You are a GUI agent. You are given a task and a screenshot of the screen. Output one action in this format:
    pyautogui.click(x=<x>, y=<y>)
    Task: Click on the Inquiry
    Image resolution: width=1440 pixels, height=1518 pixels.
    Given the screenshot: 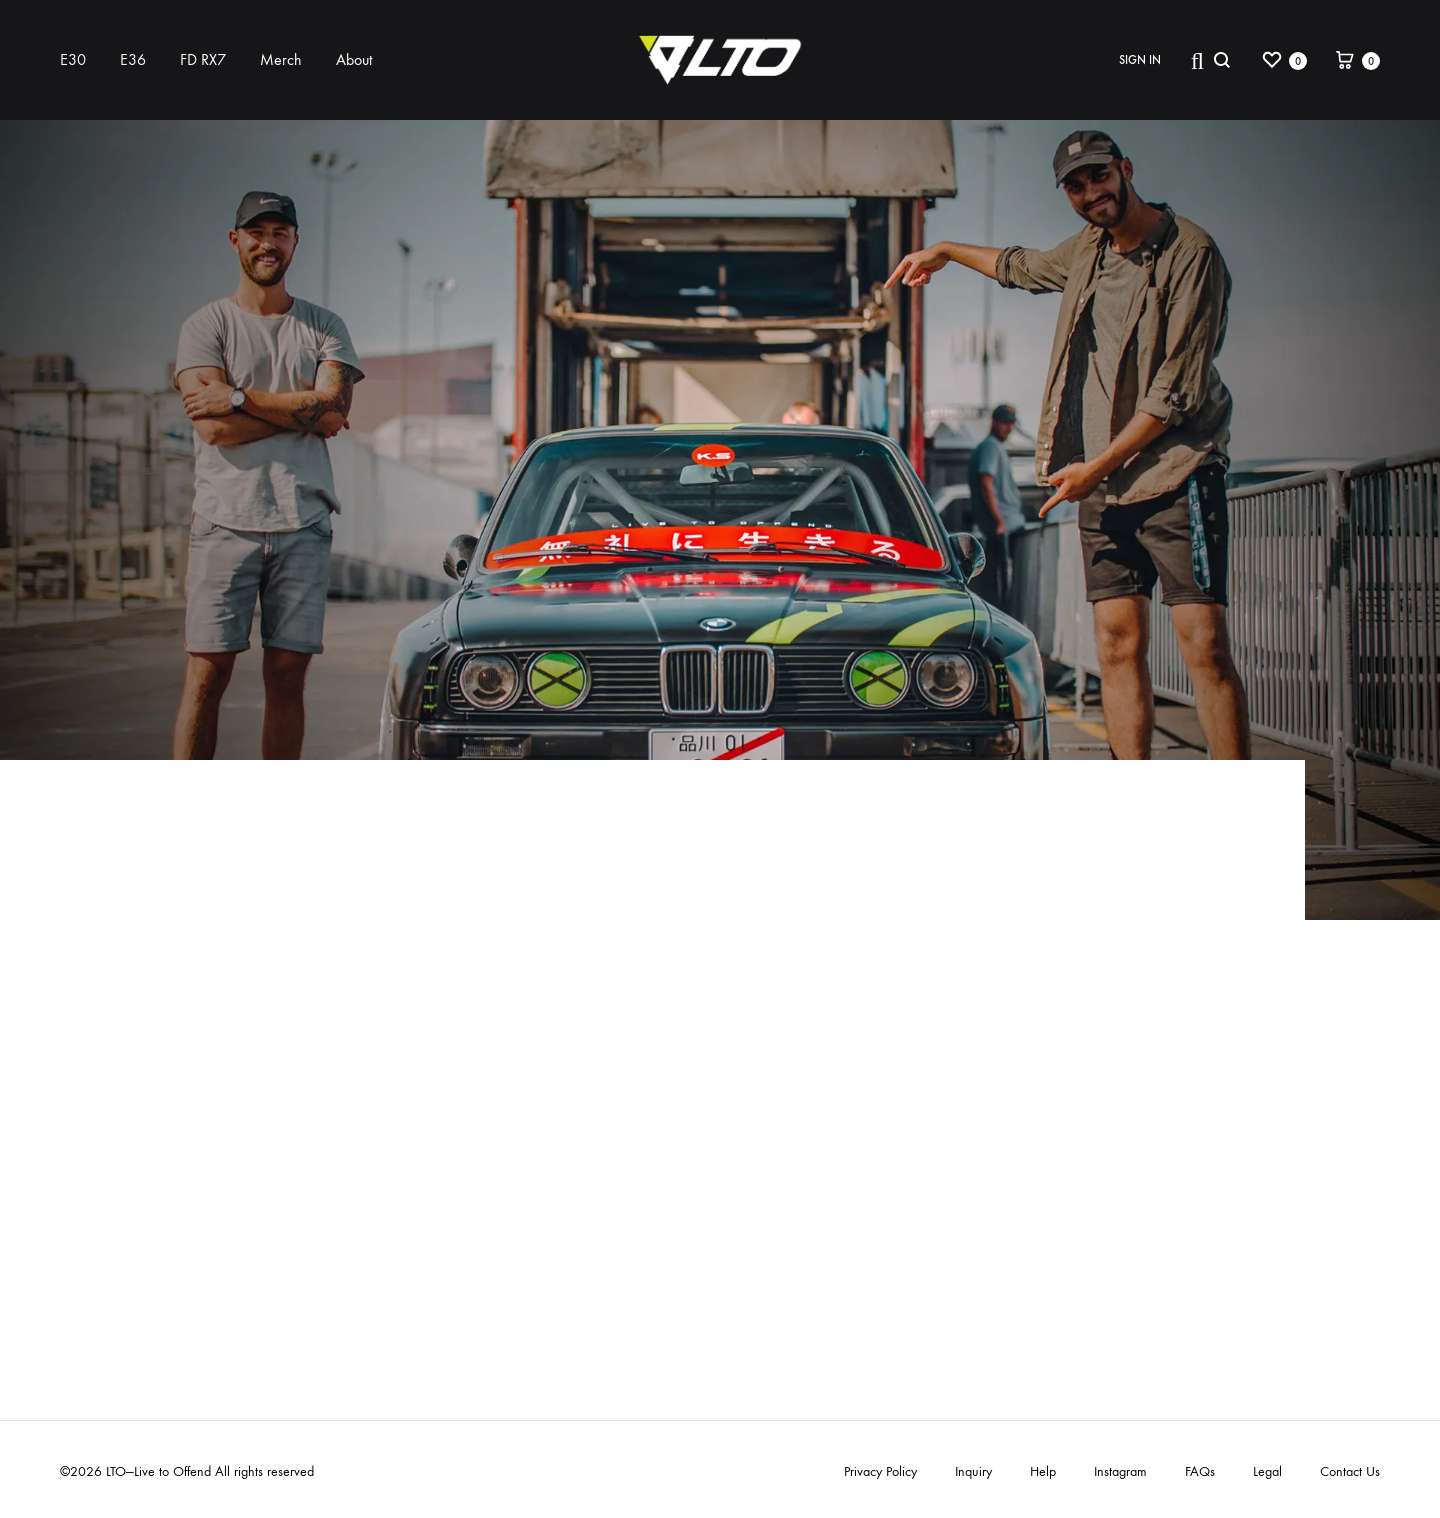 What is the action you would take?
    pyautogui.click(x=973, y=1471)
    